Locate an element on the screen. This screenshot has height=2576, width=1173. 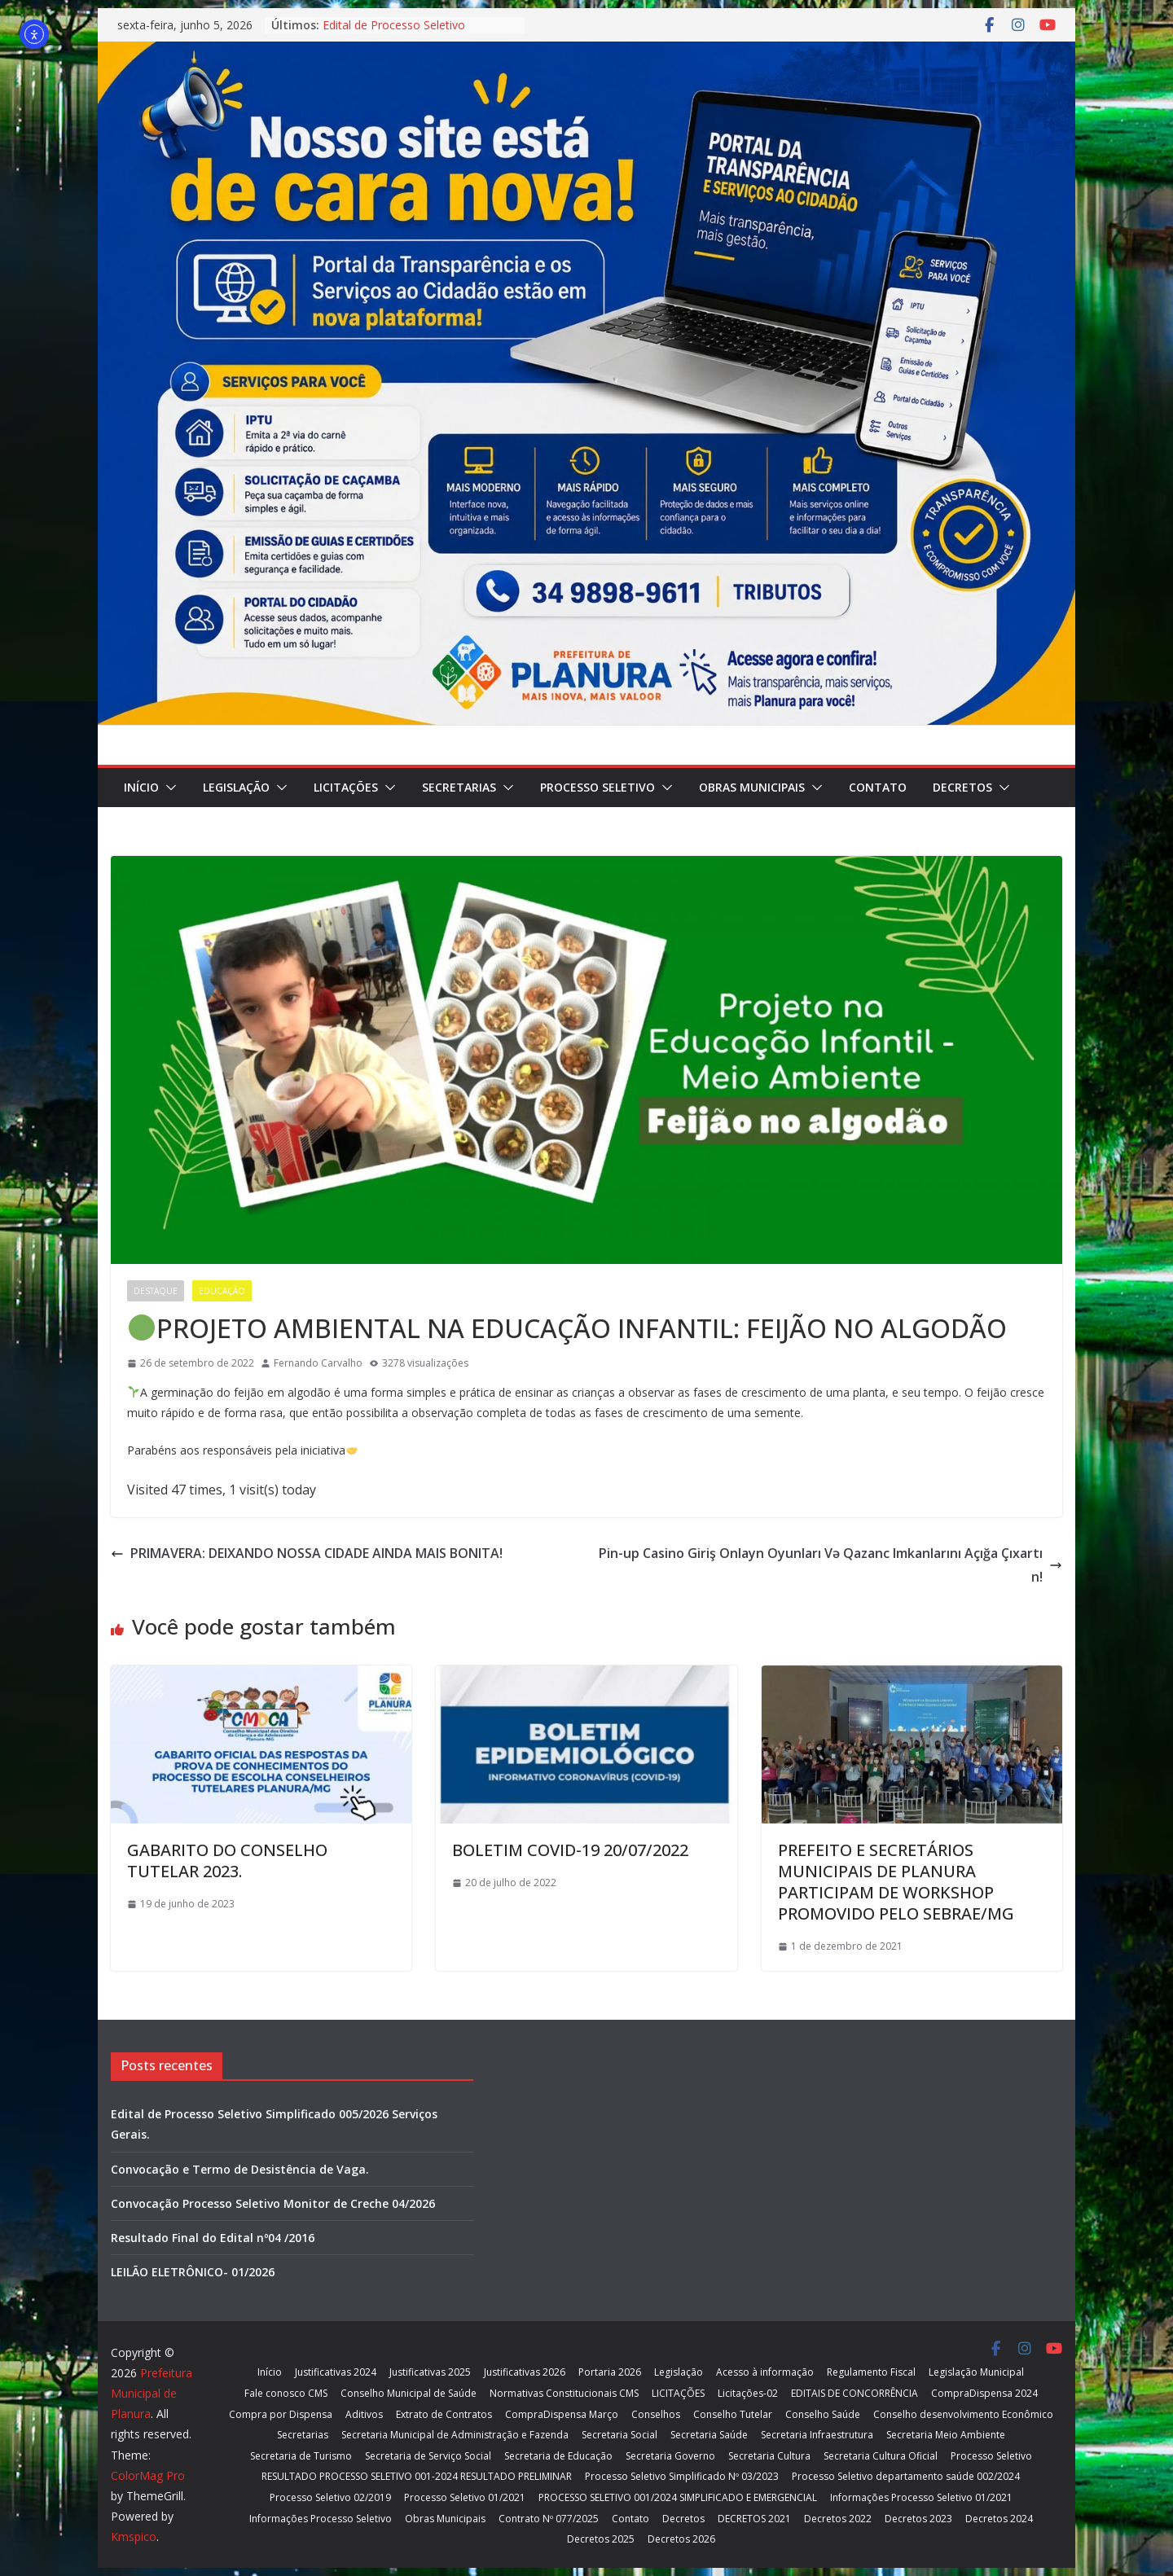
Regulamento Fiscal is located at coordinates (871, 2372).